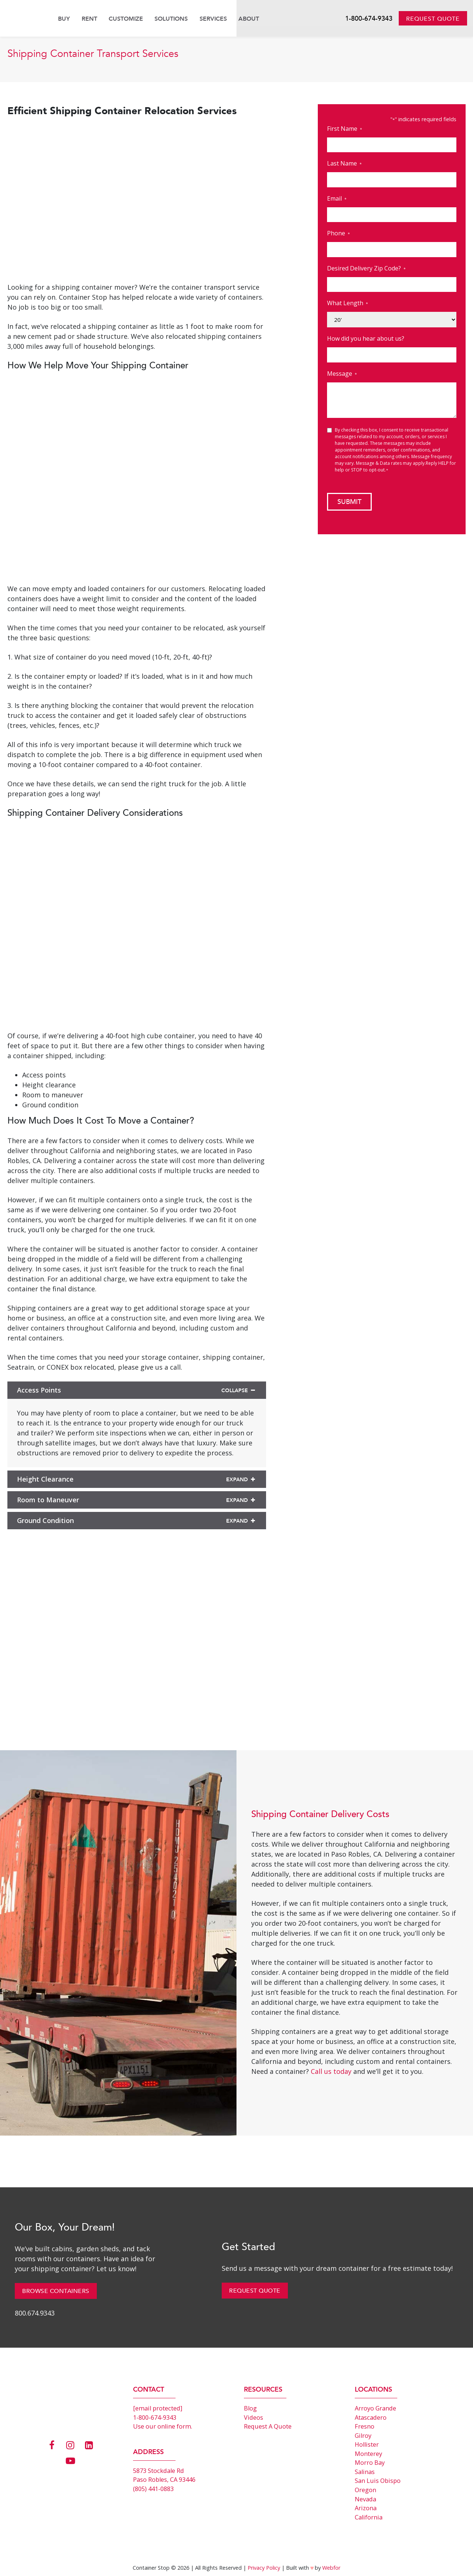  I want to click on Request A Quote, so click(268, 2426).